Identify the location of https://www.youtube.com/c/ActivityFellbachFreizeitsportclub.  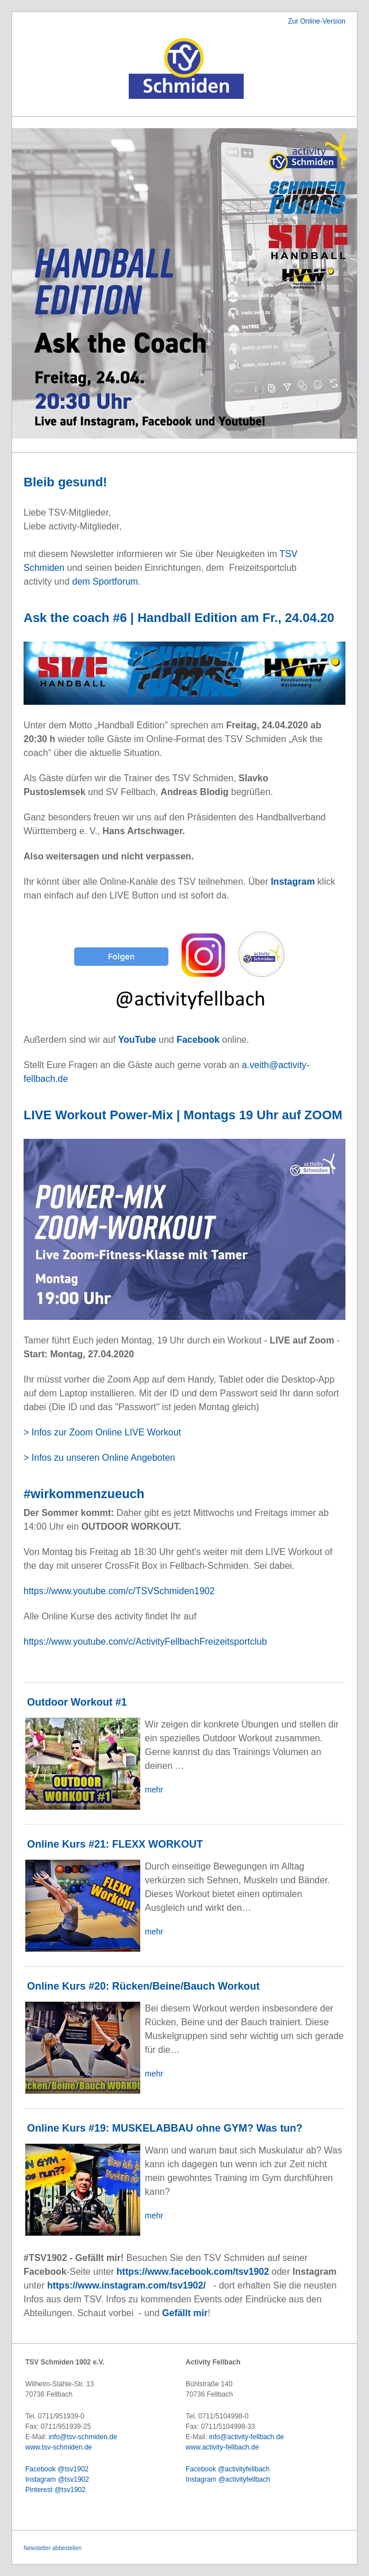
(145, 1641).